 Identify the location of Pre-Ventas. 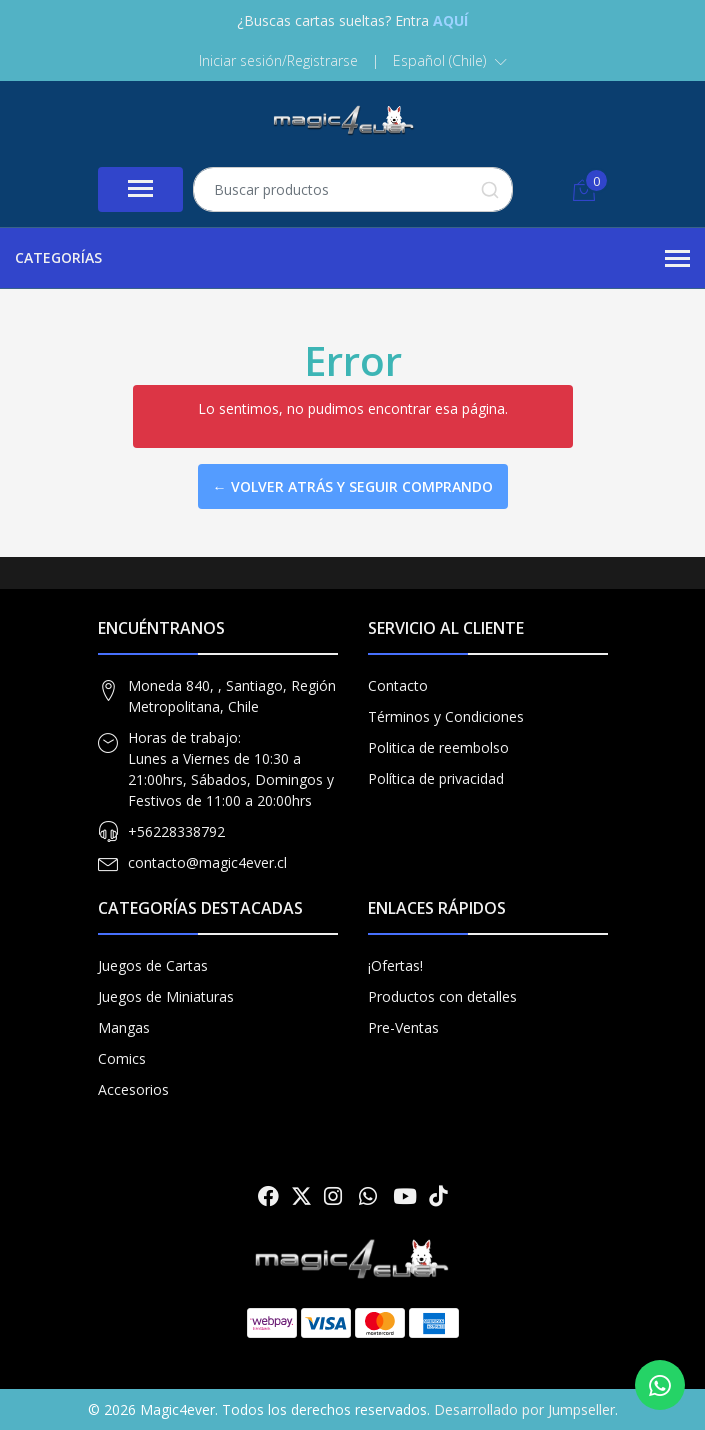
(403, 1027).